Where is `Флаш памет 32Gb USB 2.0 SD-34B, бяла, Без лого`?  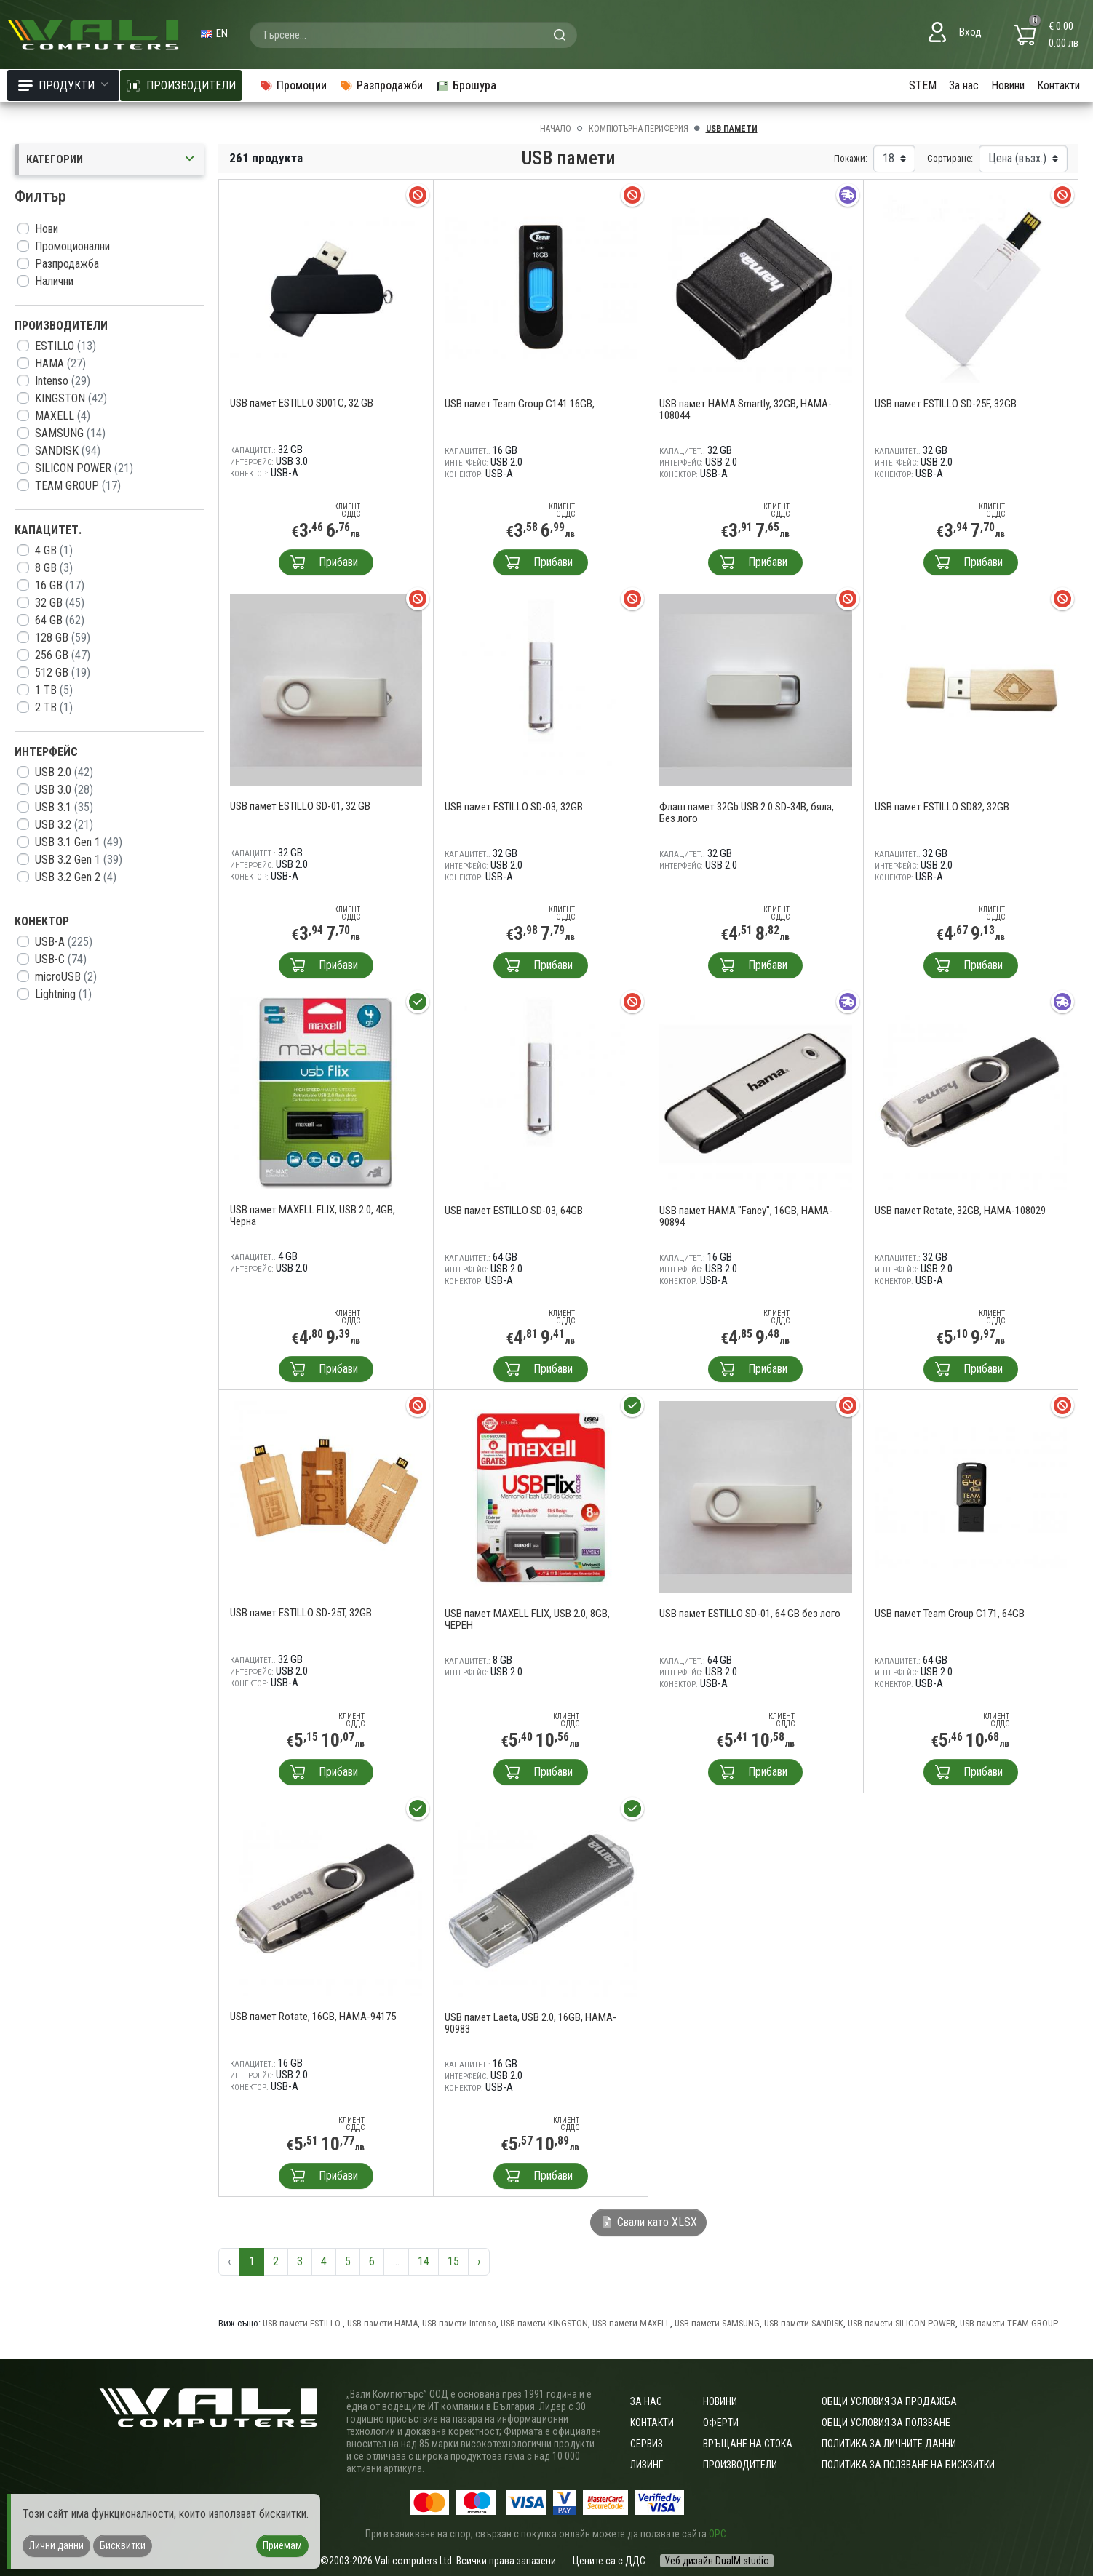
Флаш памет 32Gb USB 2.0 SD-34B, бяла, Без лого is located at coordinates (746, 812).